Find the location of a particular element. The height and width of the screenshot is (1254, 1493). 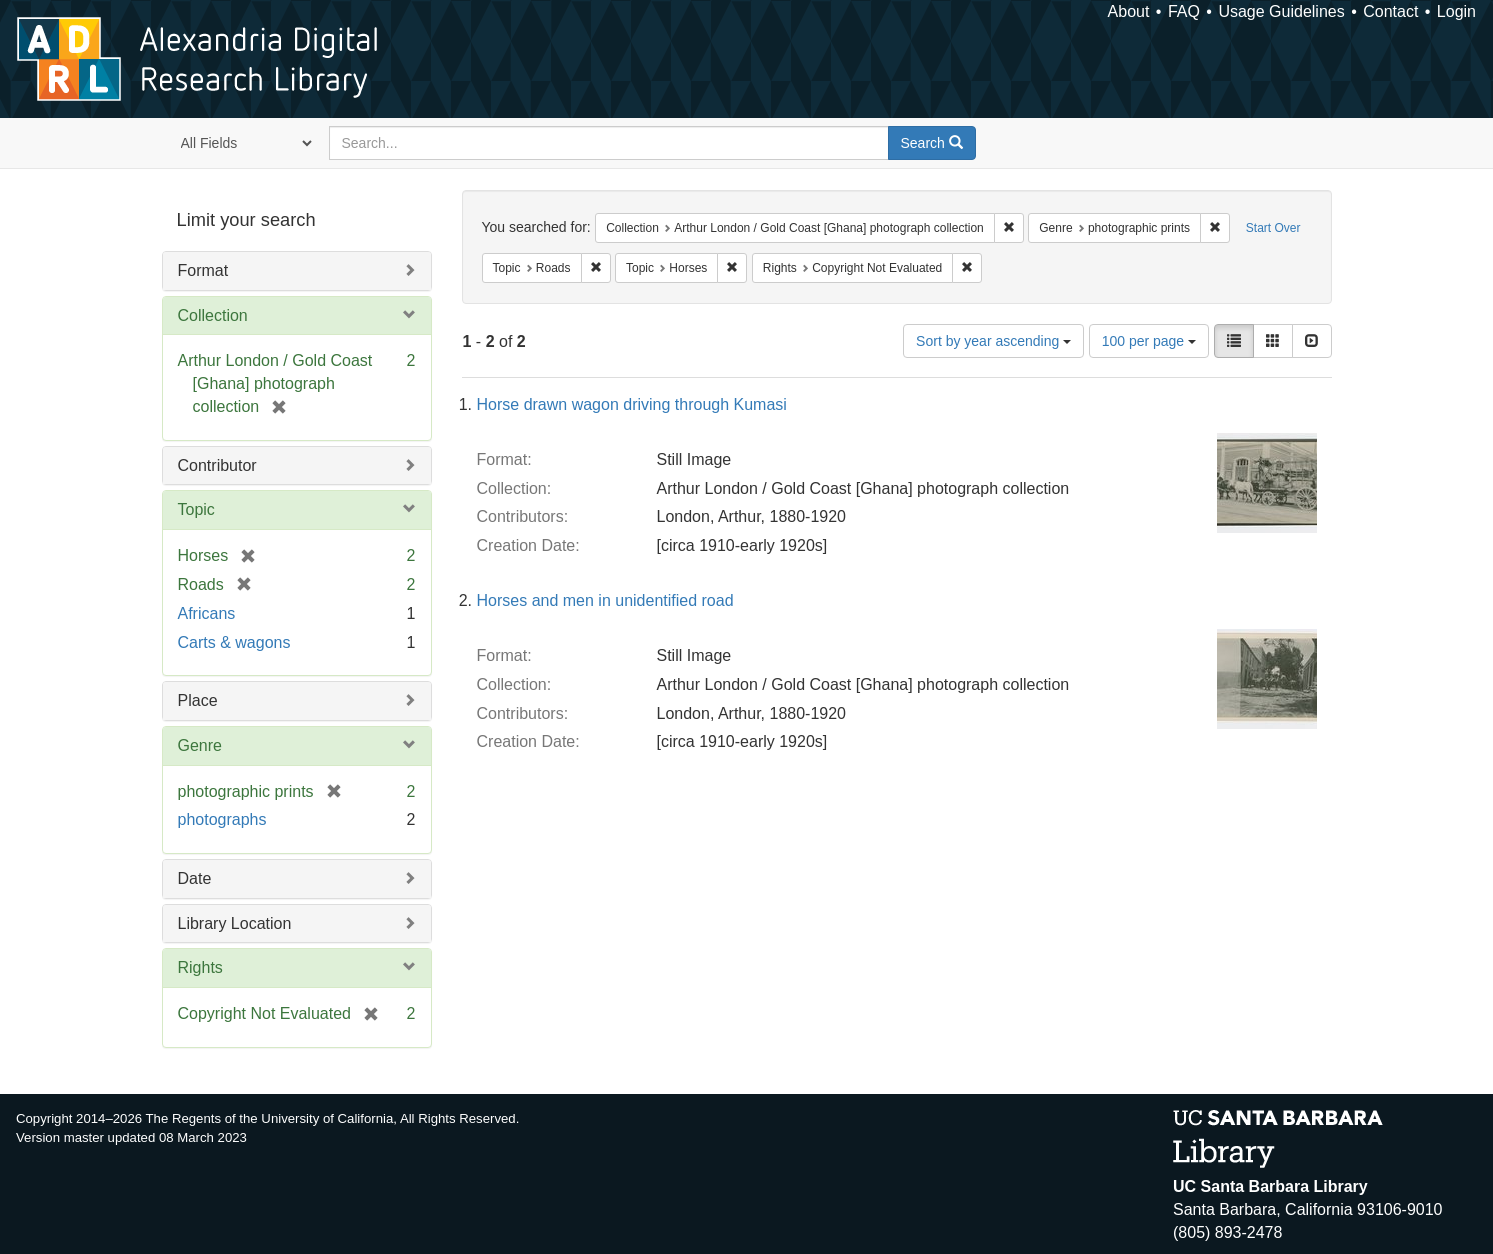

100 per page is located at coordinates (1149, 341).